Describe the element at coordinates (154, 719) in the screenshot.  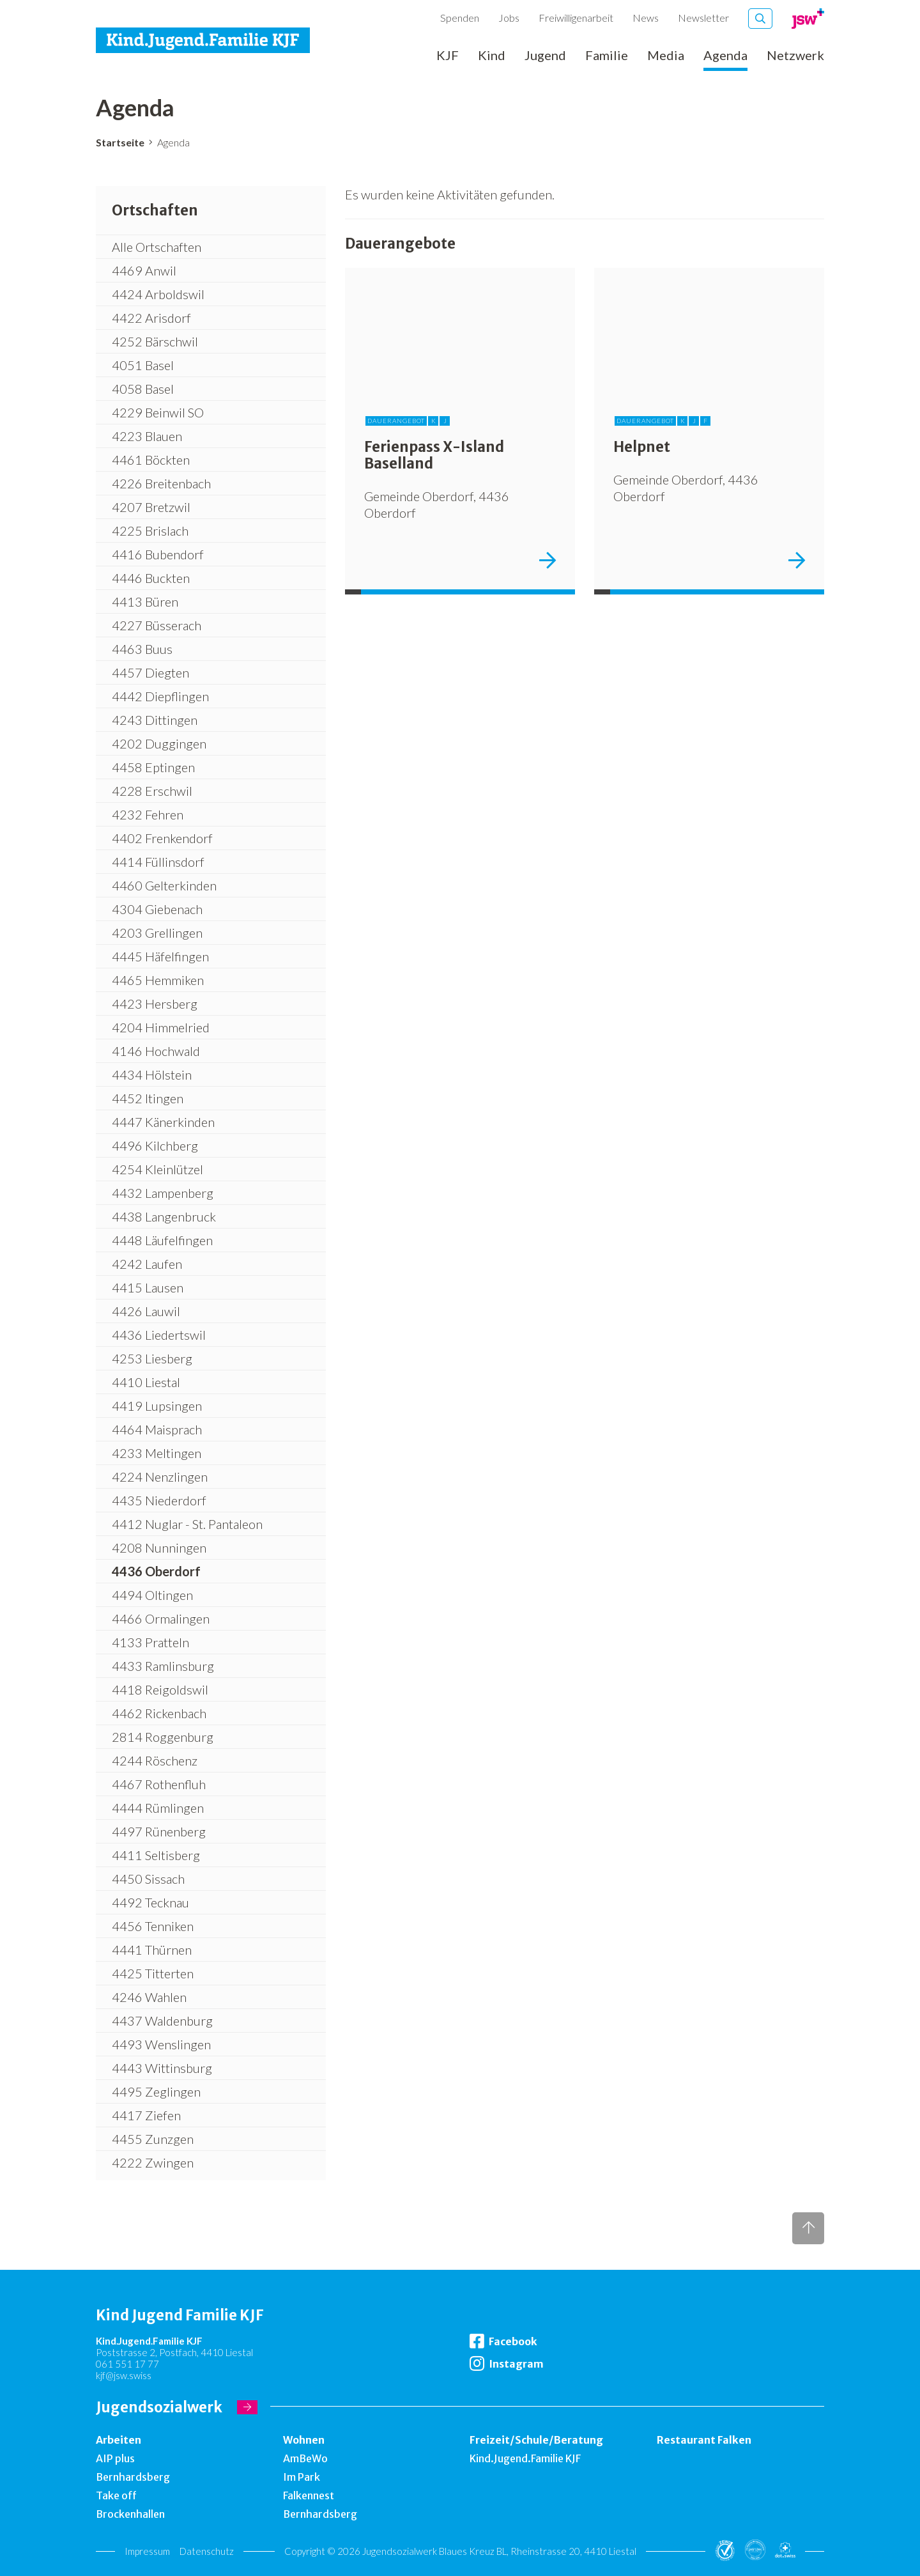
I see `4243 Dittingen` at that location.